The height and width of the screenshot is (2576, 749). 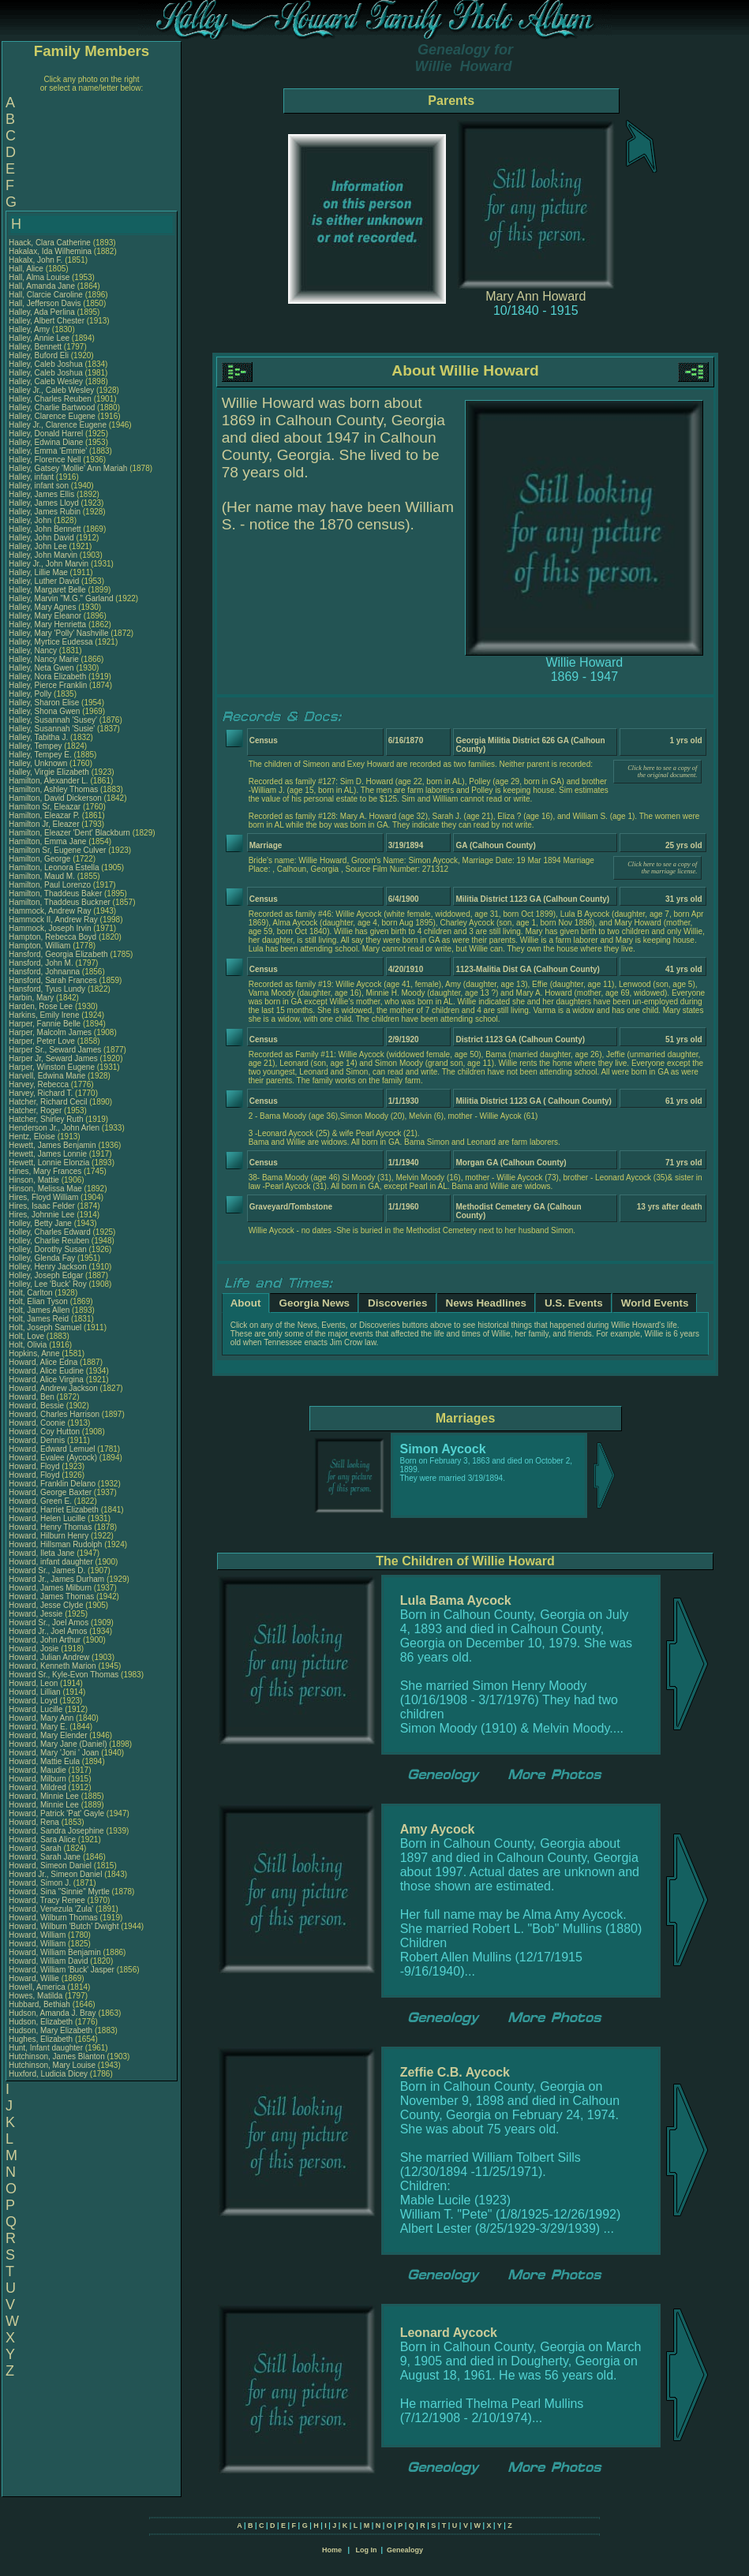 What do you see at coordinates (45, 1640) in the screenshot?
I see `Howard, John Arthur` at bounding box center [45, 1640].